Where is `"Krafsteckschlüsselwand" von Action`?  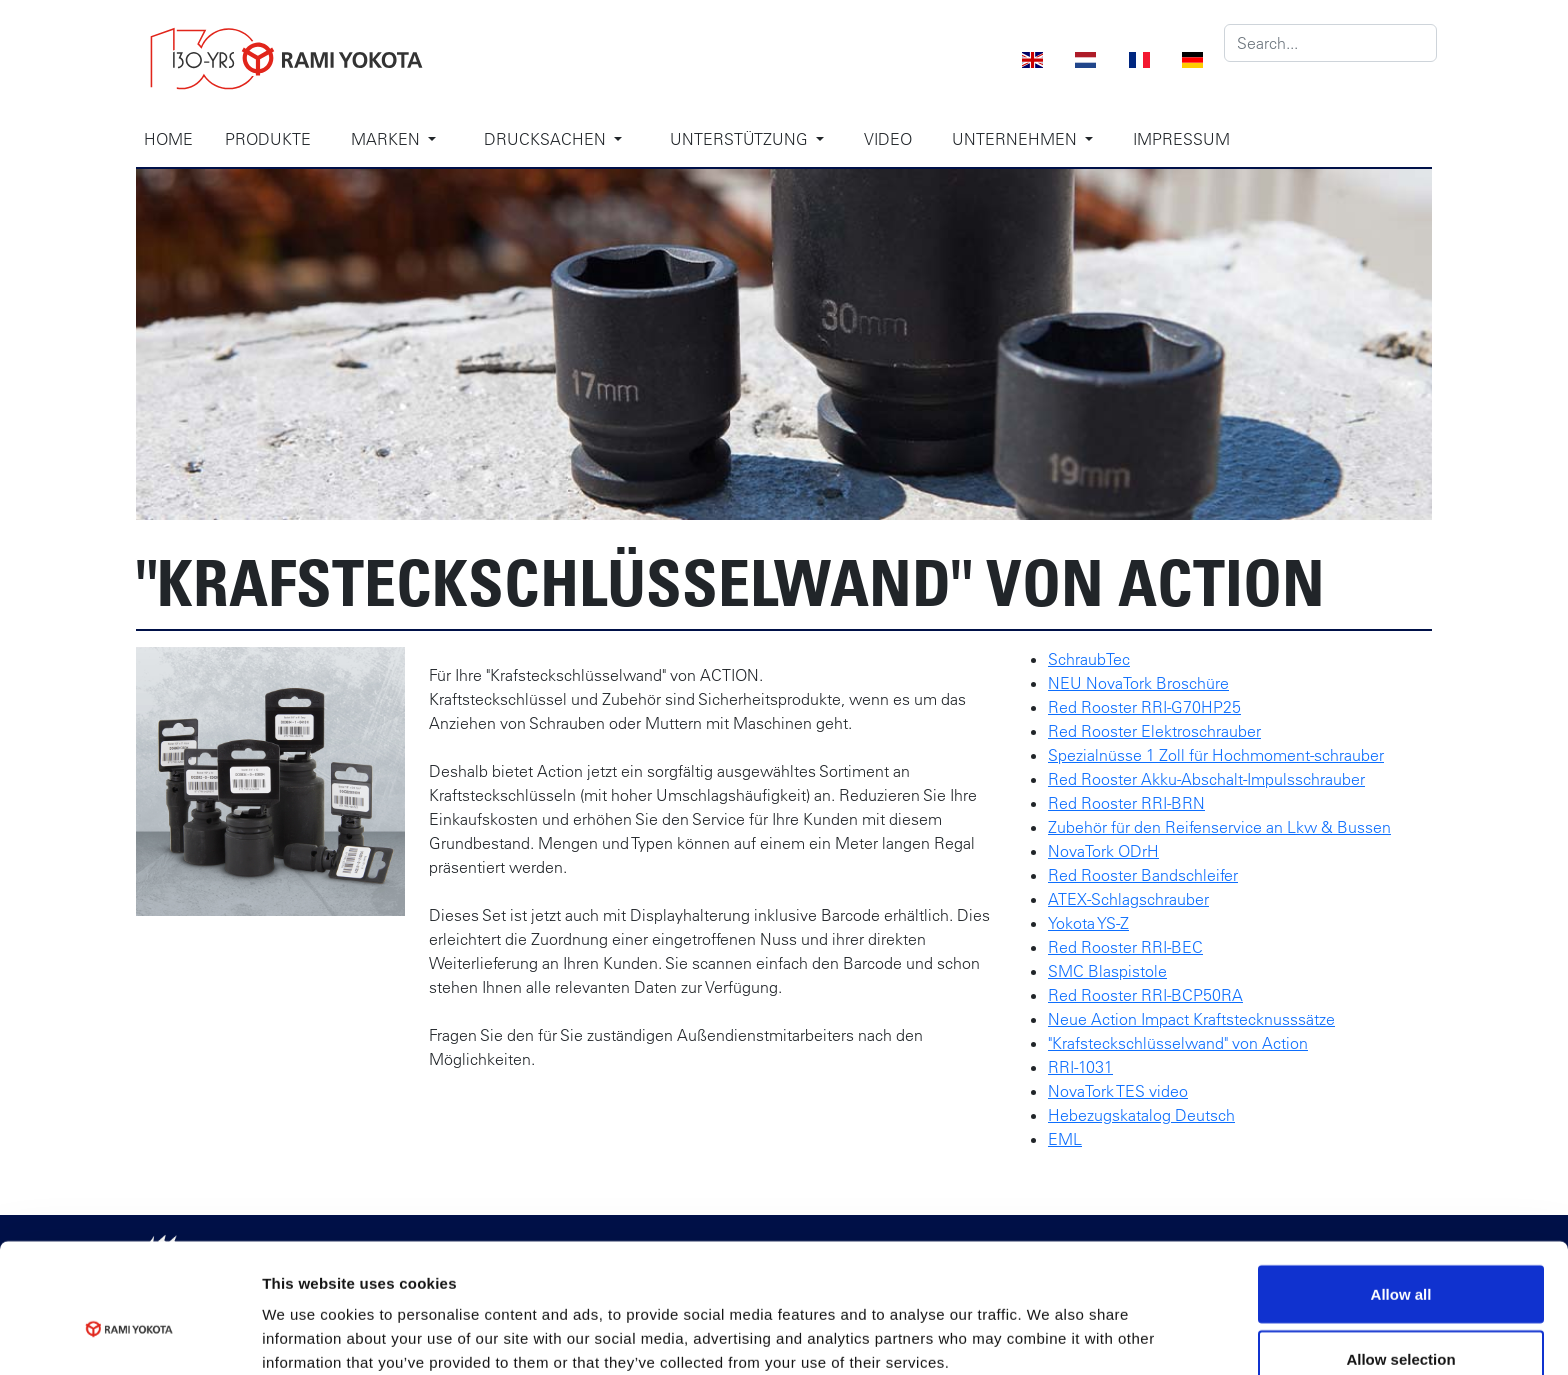
"Krafsteckschlüsselwand" von Action is located at coordinates (1178, 1043).